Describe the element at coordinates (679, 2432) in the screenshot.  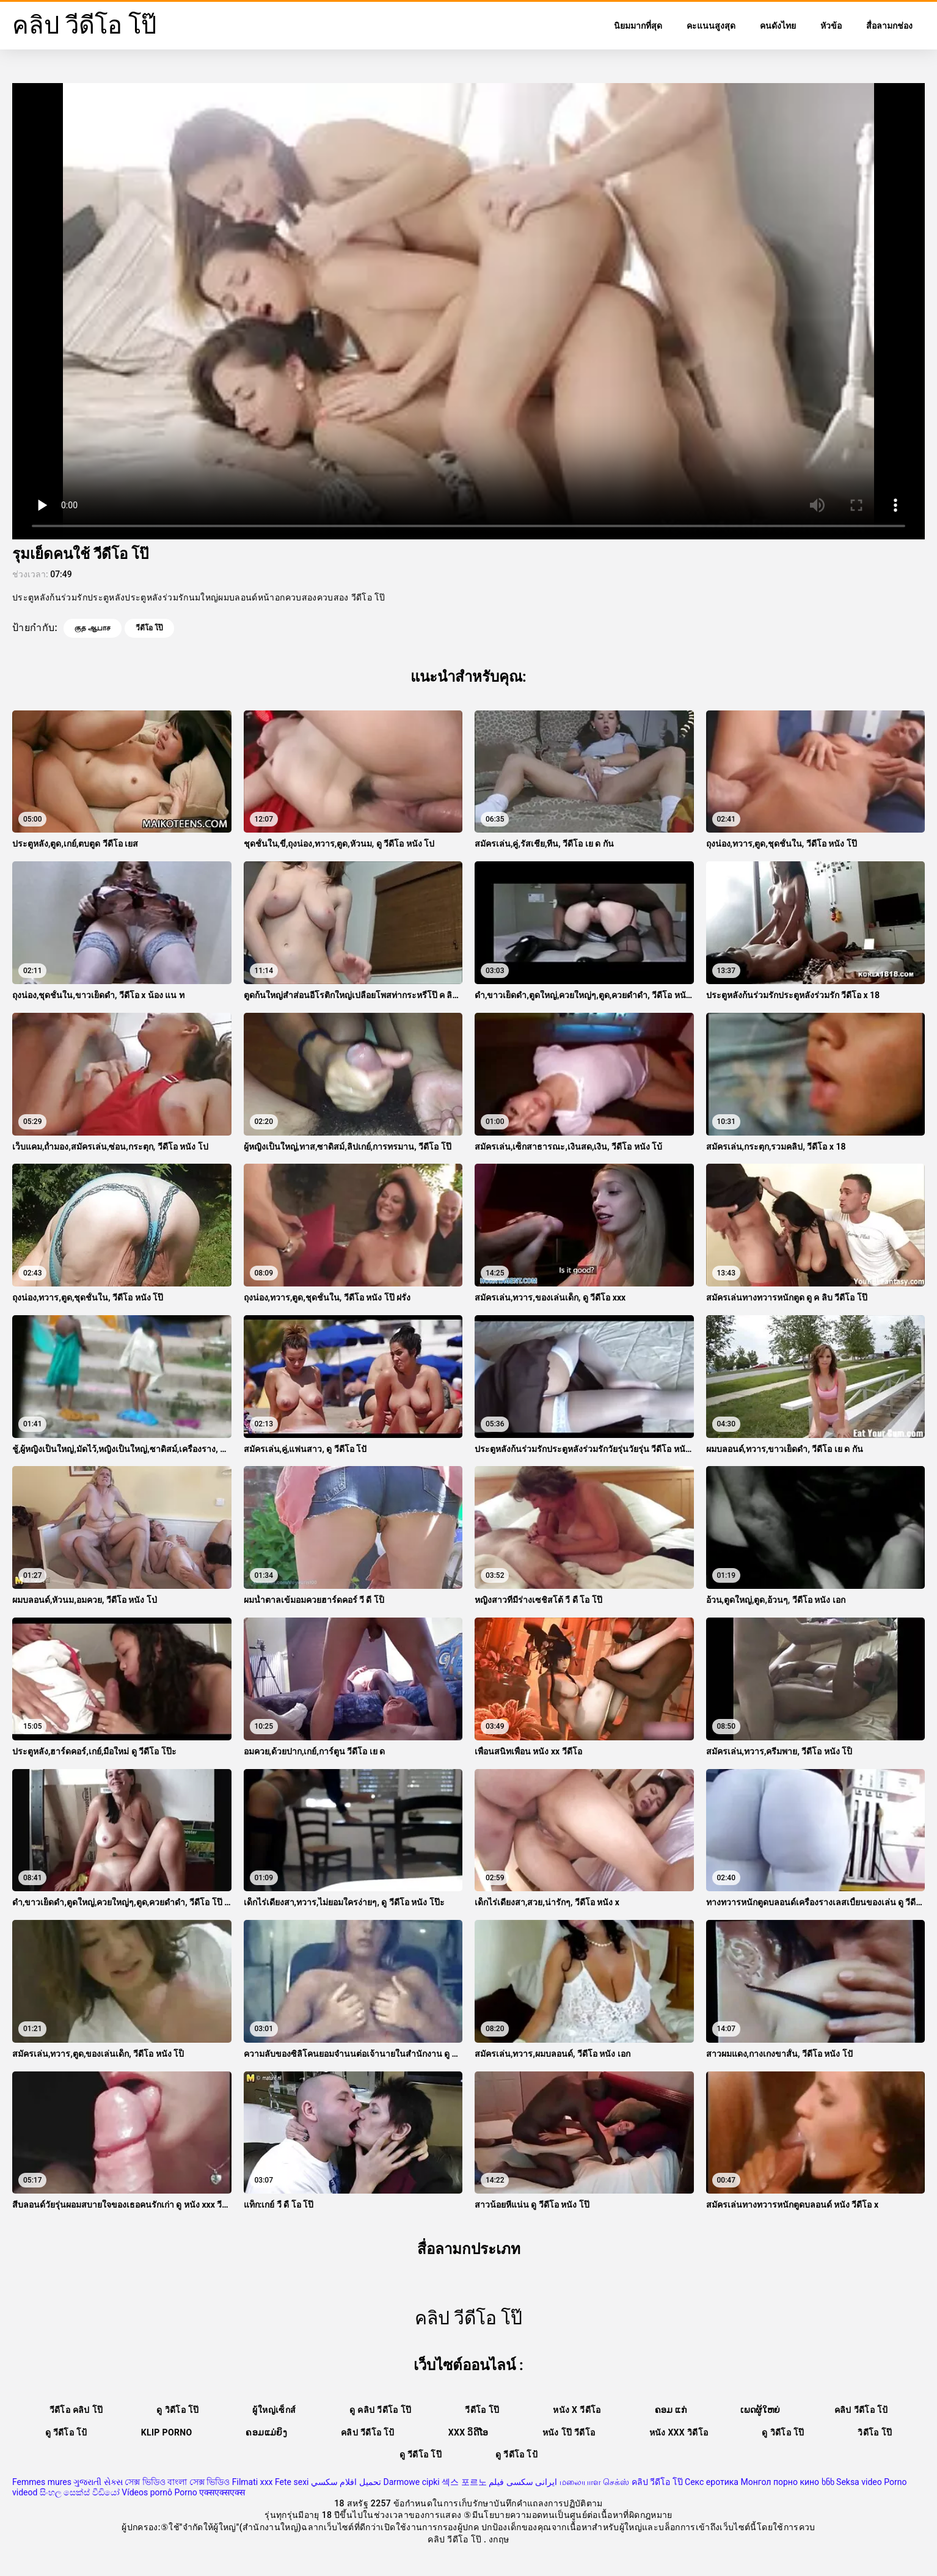
I see `หนัง xxx วิดีโอ` at that location.